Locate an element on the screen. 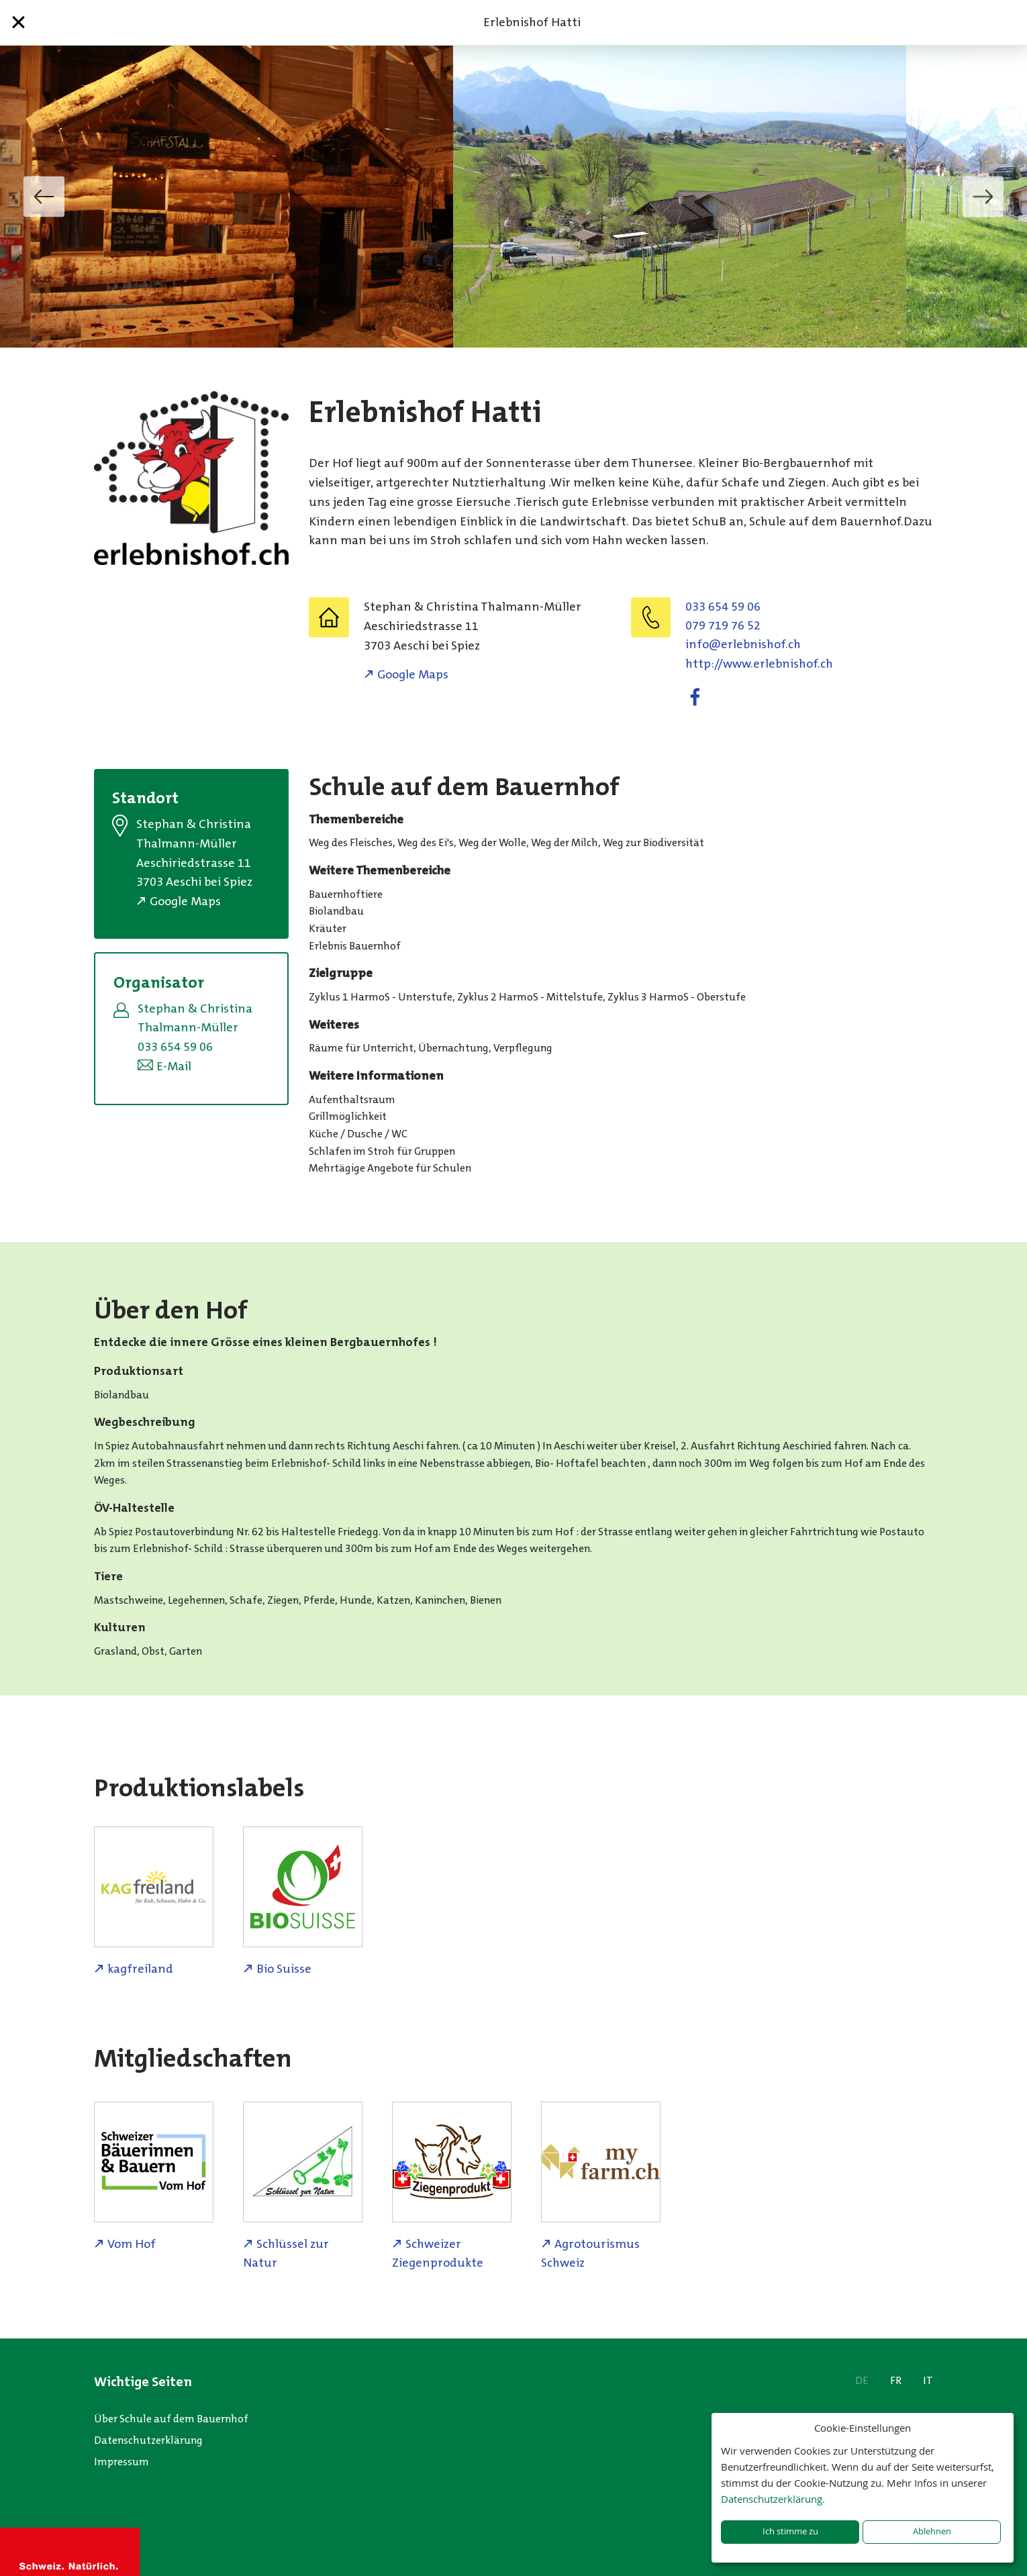 This screenshot has width=1027, height=2576. Über Schule auf dem Bauernhof is located at coordinates (171, 2419).